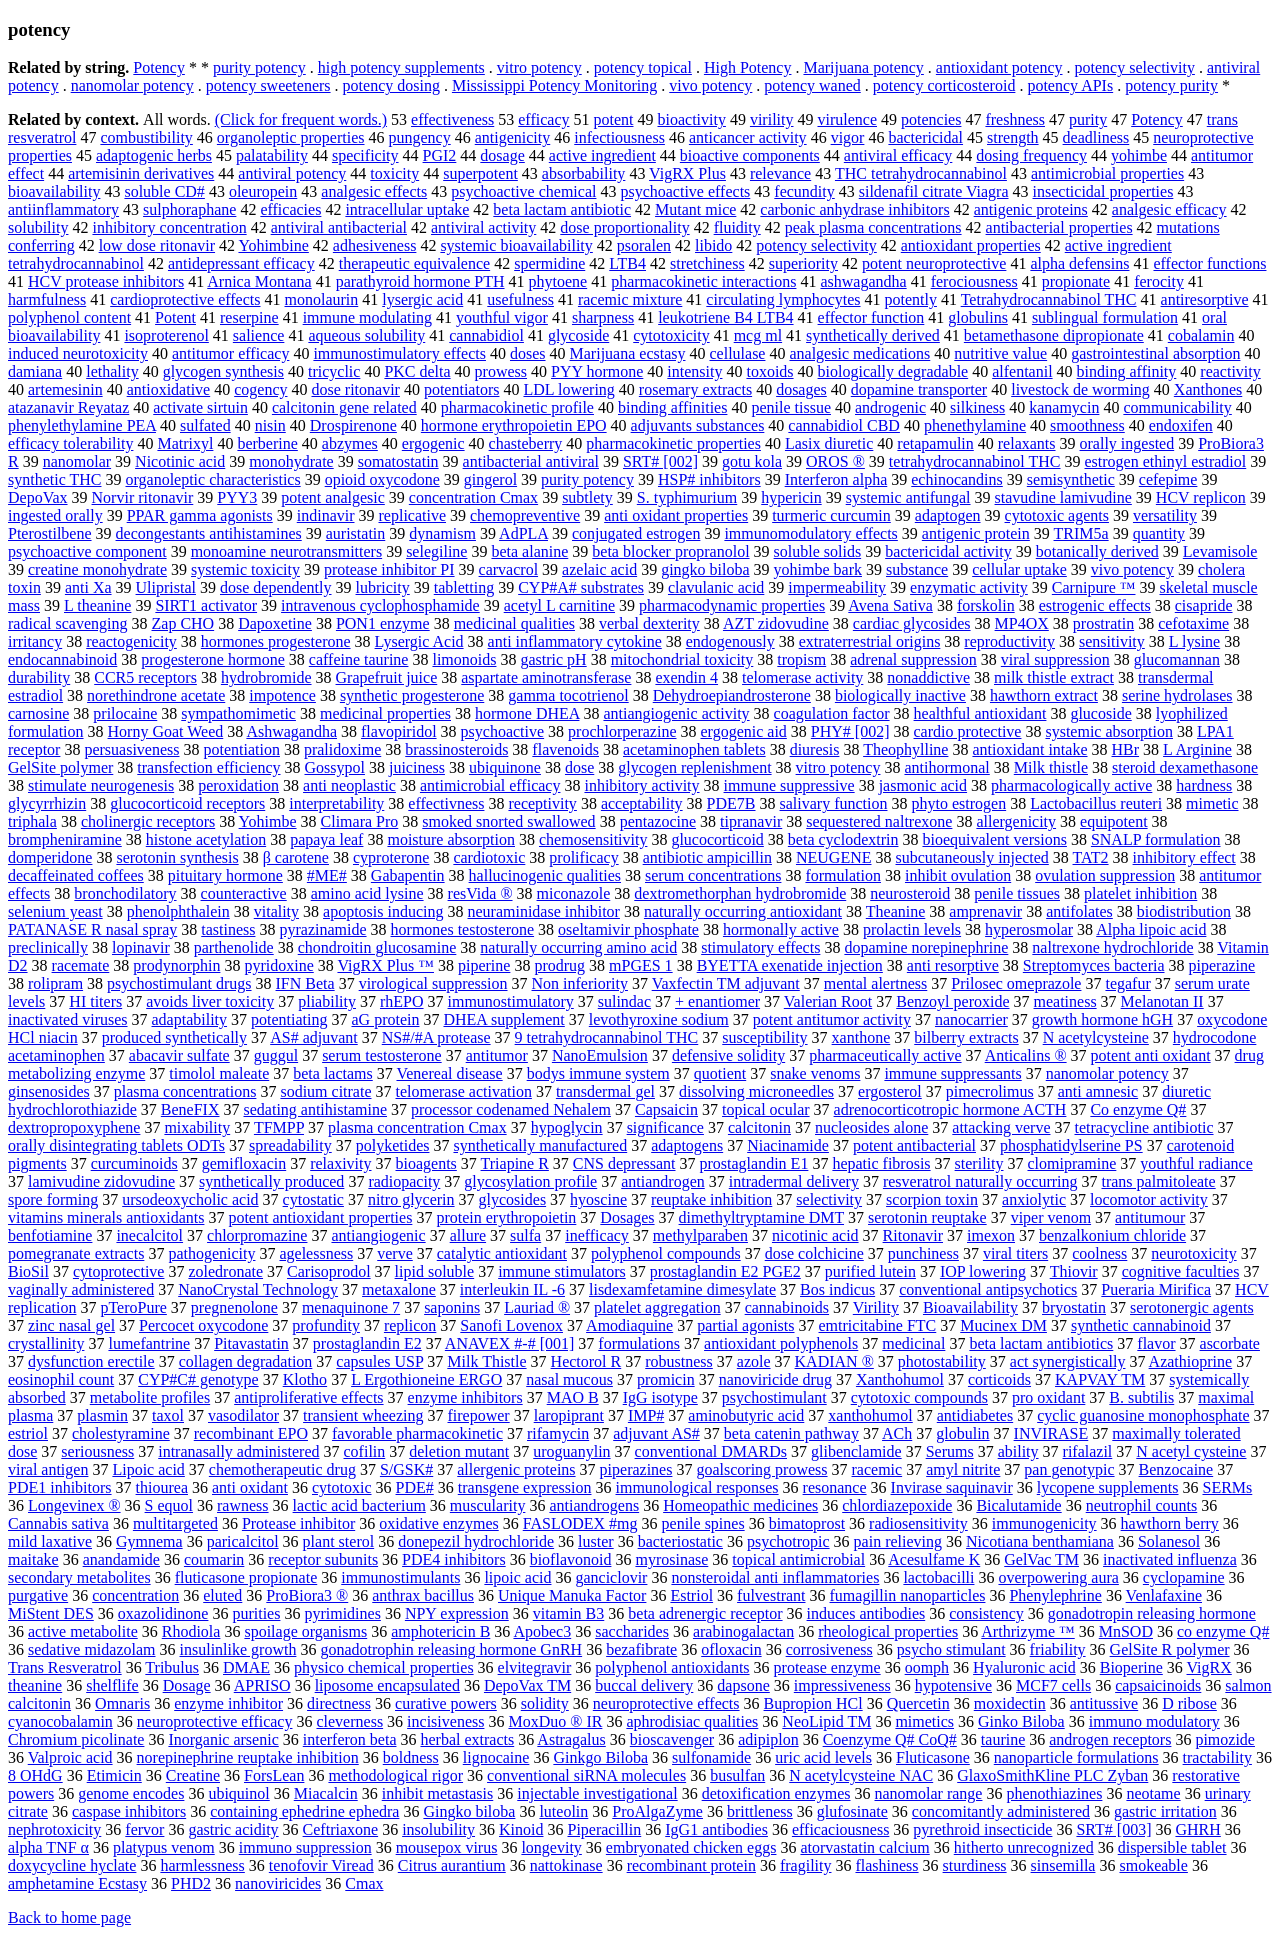  Describe the element at coordinates (76, 1739) in the screenshot. I see `Chromium picolinate` at that location.